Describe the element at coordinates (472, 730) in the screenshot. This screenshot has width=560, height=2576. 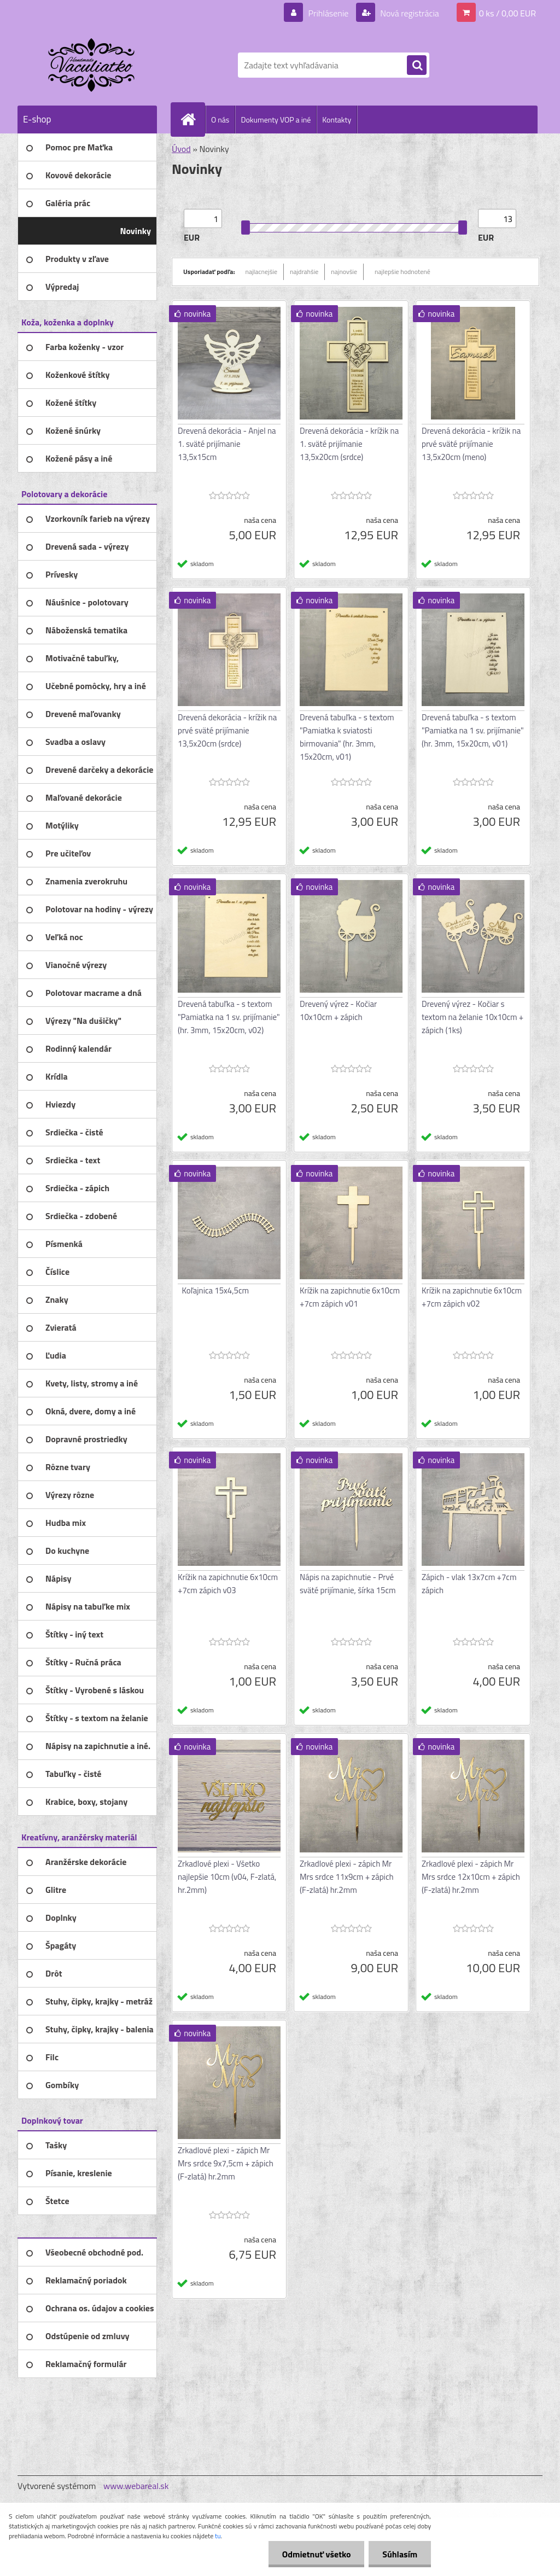
I see `Drevená tabuľka - s textom "Pamiatka na 1 sv. prijímanie" (hr. 3mm, 15x20cm, v01)` at that location.